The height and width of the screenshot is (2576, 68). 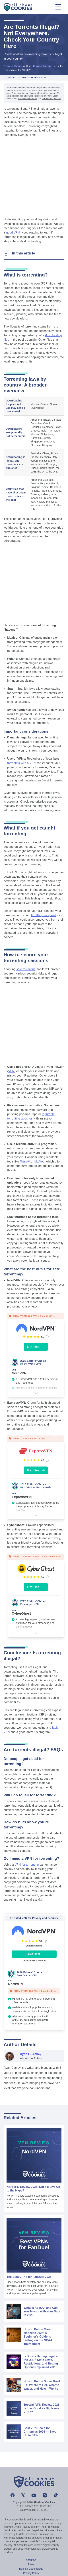 I want to click on throttle your speed, so click(x=43, y=915).